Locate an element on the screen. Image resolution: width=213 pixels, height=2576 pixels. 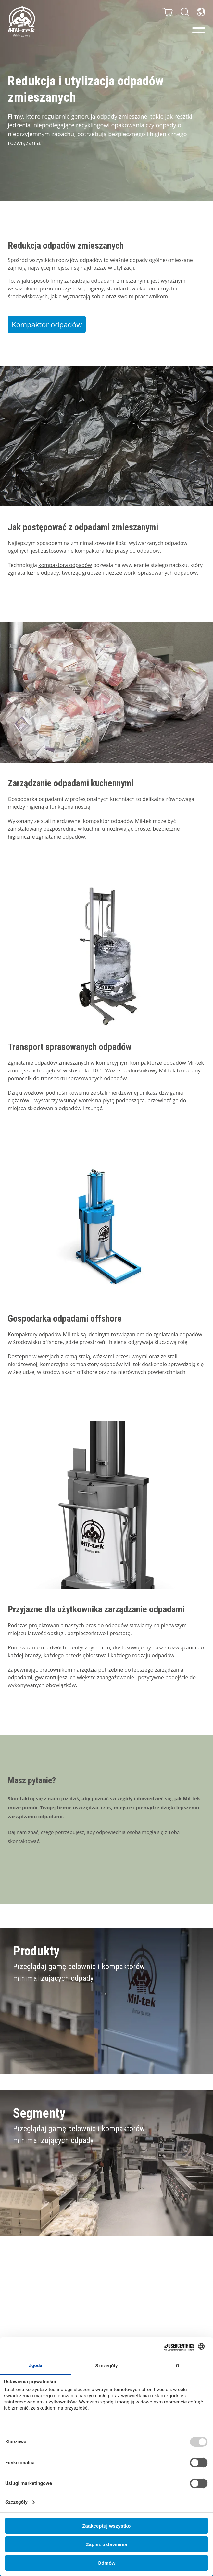
[Język] is located at coordinates (201, 12).